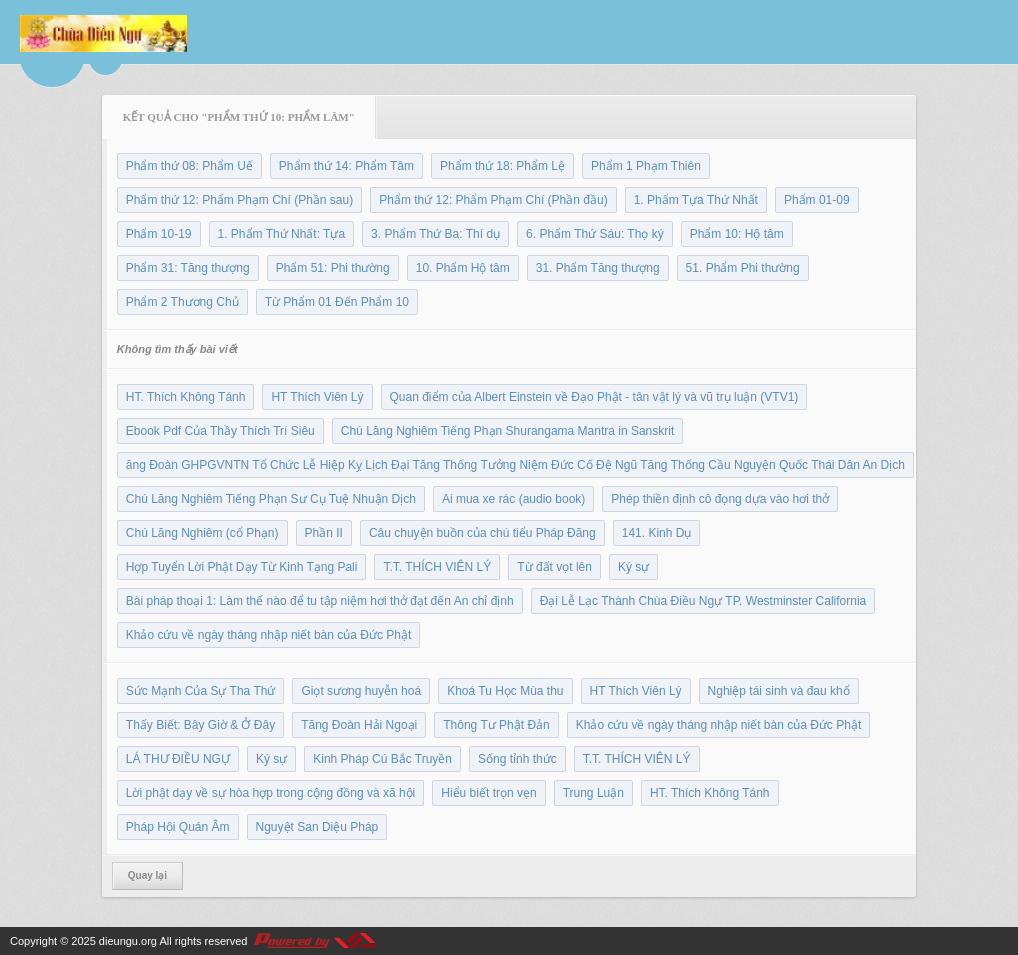  I want to click on Pháp Hội Quán Âm, so click(178, 827).